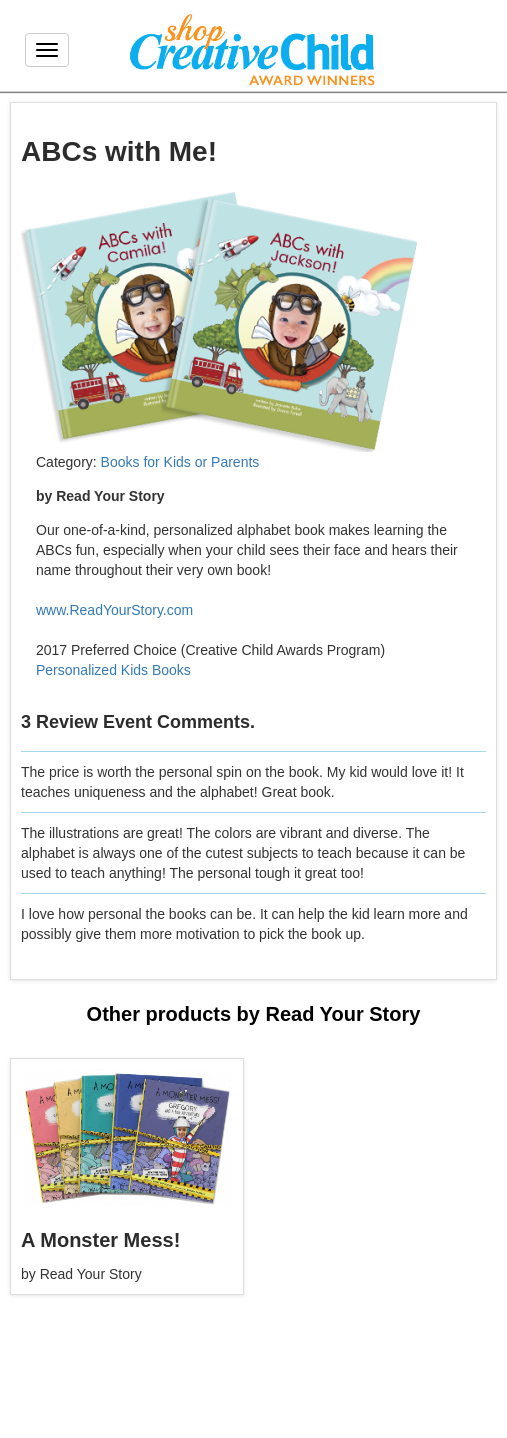 The image size is (507, 1438). What do you see at coordinates (114, 610) in the screenshot?
I see `www.ReadYourStory.com` at bounding box center [114, 610].